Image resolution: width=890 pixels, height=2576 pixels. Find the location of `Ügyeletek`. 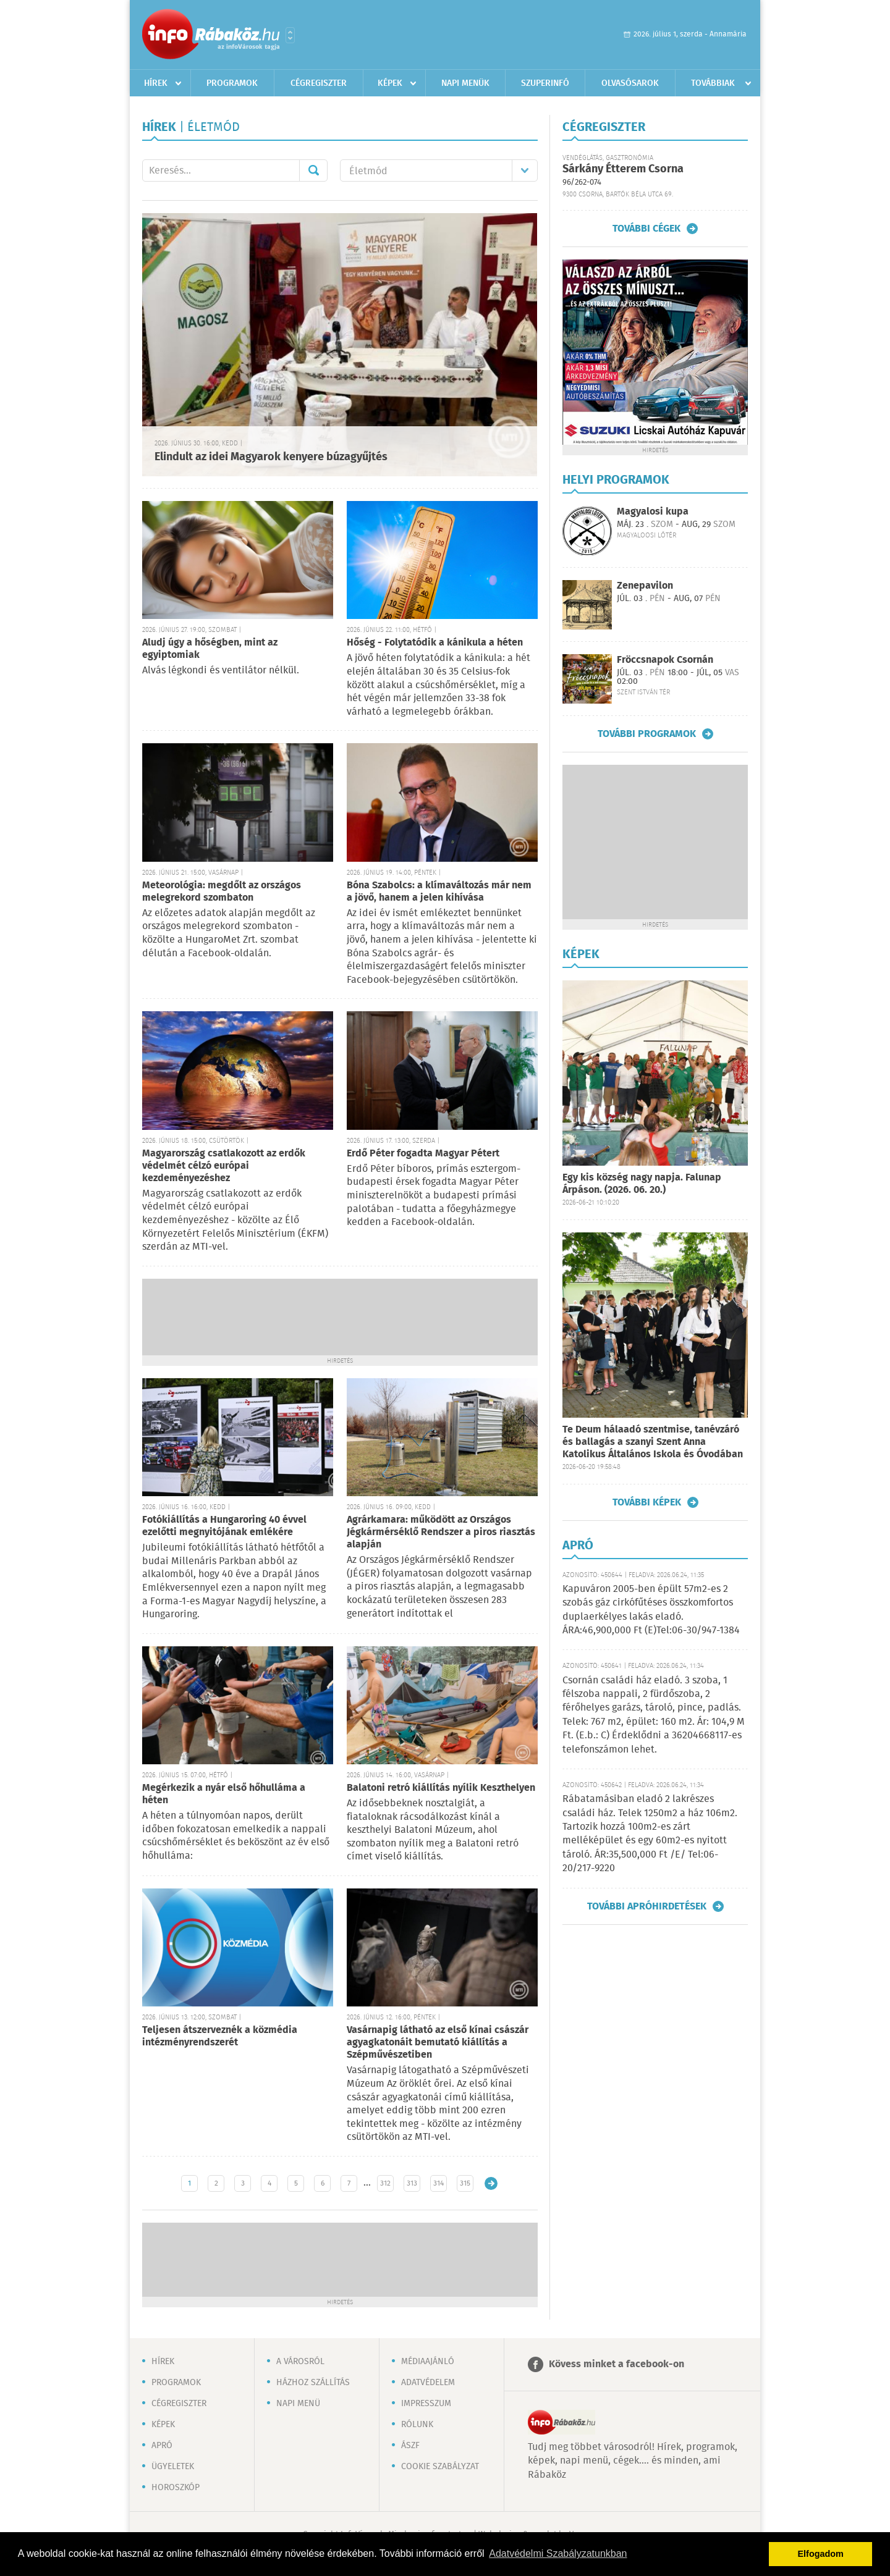

Ügyeletek is located at coordinates (172, 2466).